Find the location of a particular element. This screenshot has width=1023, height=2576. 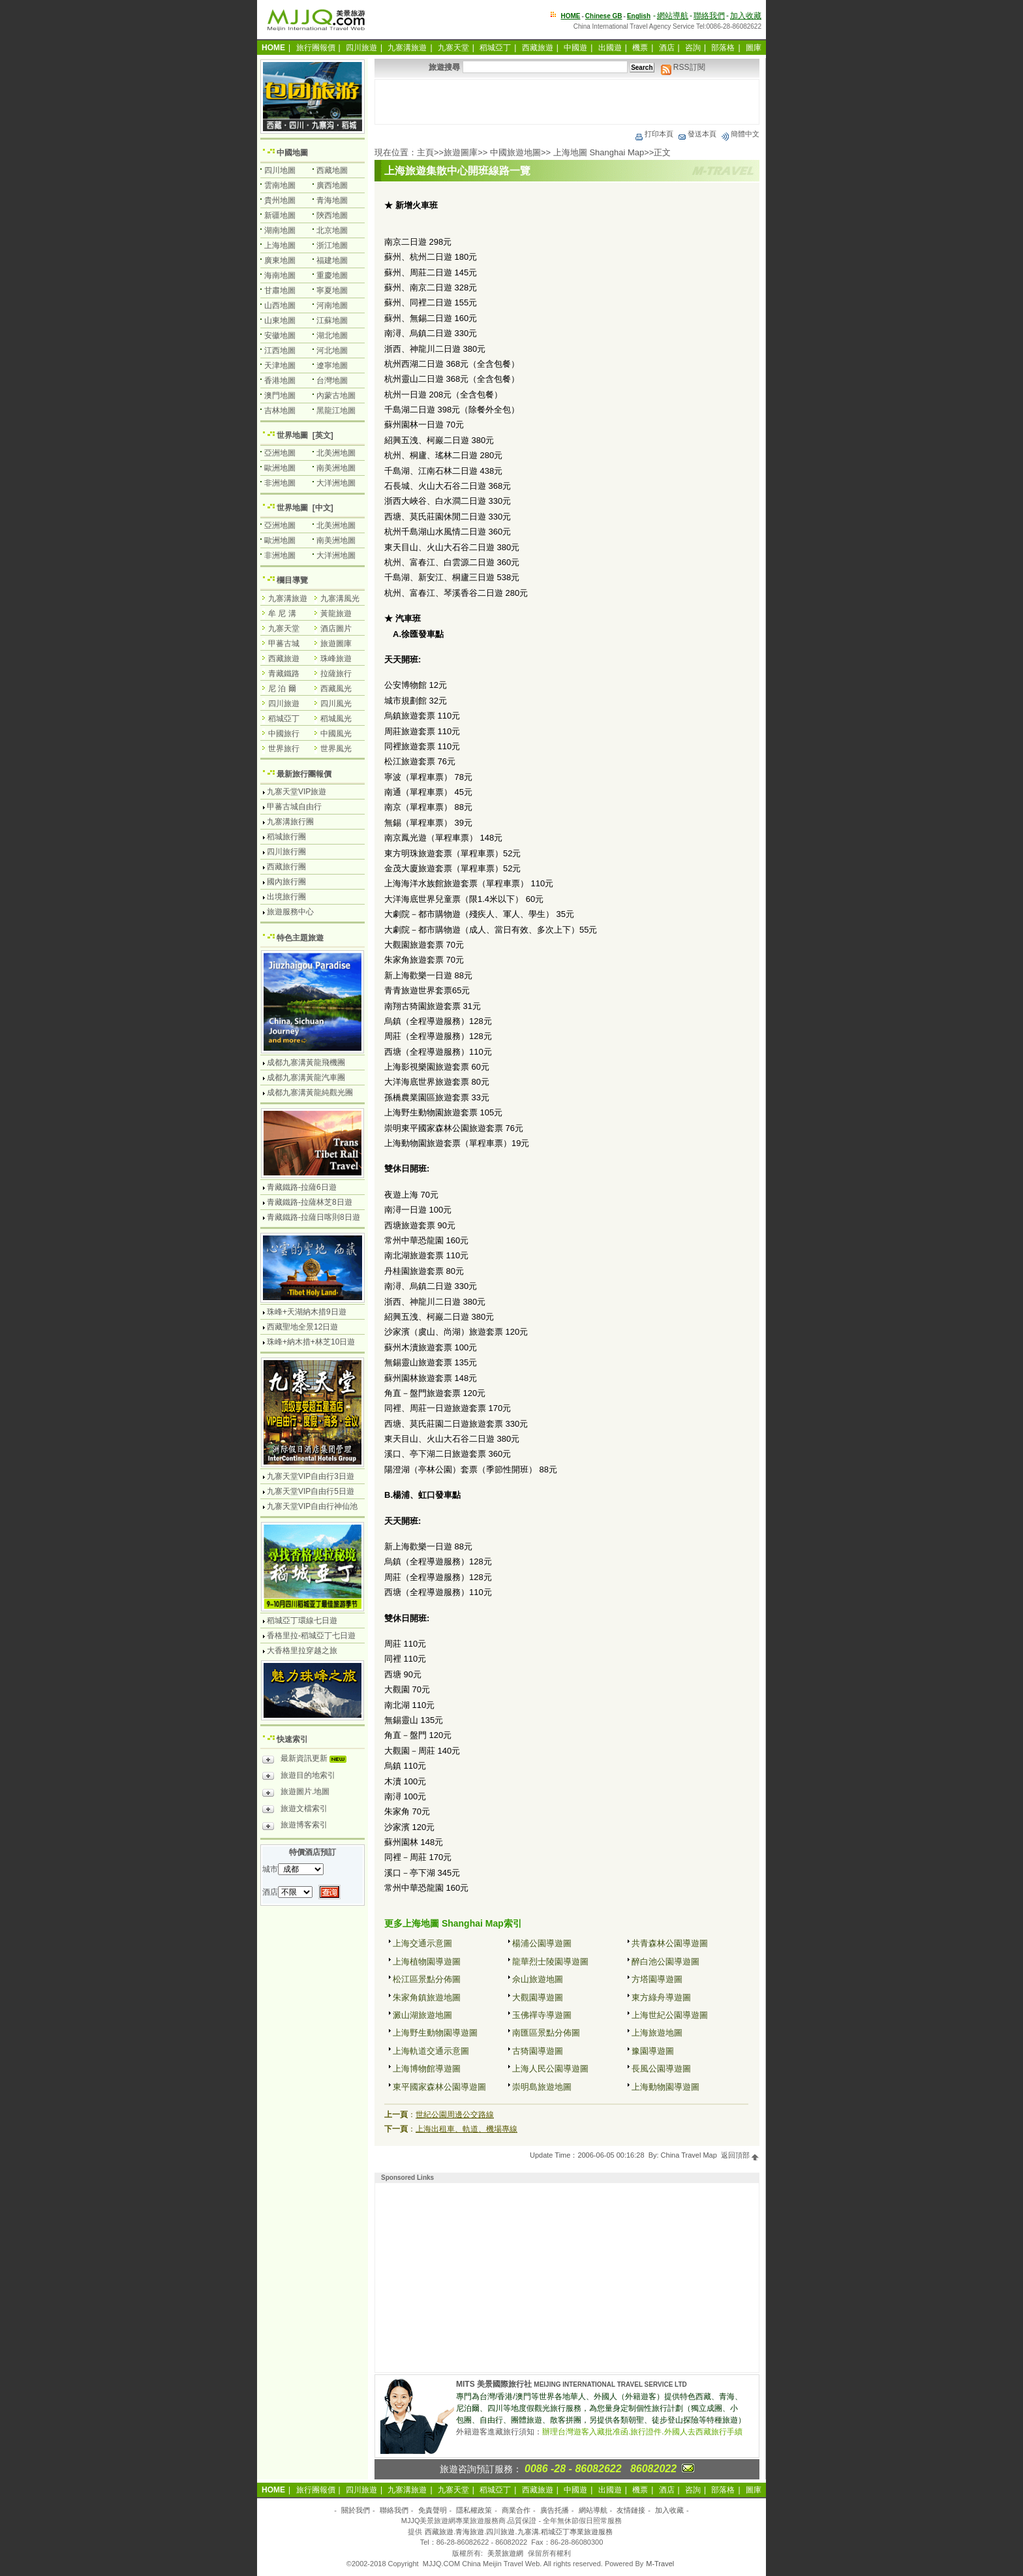

旅遊圖片.地圖 is located at coordinates (295, 1793).